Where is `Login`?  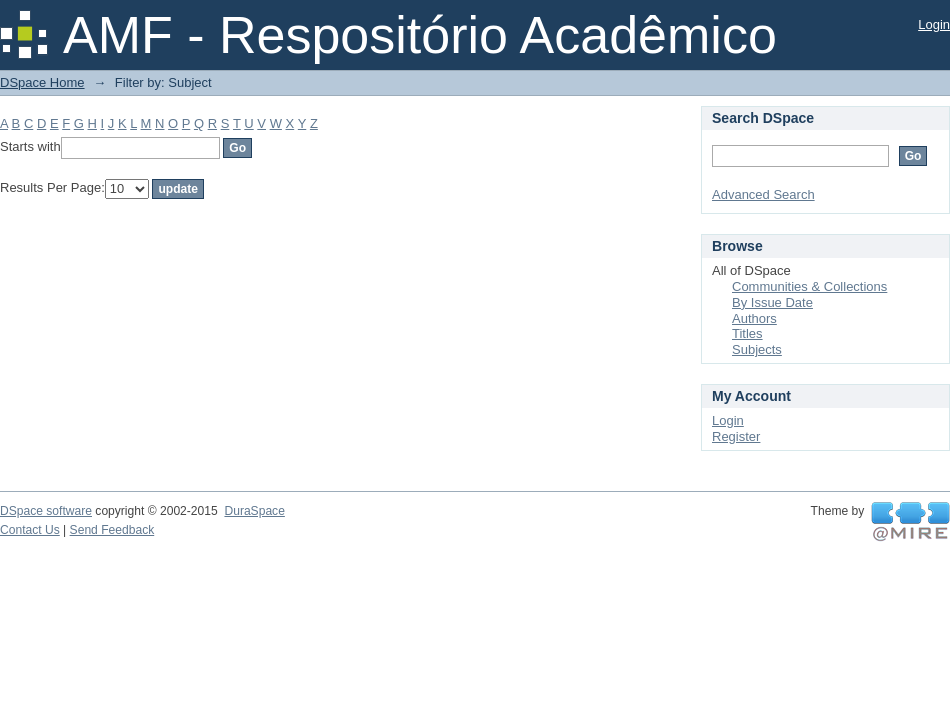 Login is located at coordinates (934, 24).